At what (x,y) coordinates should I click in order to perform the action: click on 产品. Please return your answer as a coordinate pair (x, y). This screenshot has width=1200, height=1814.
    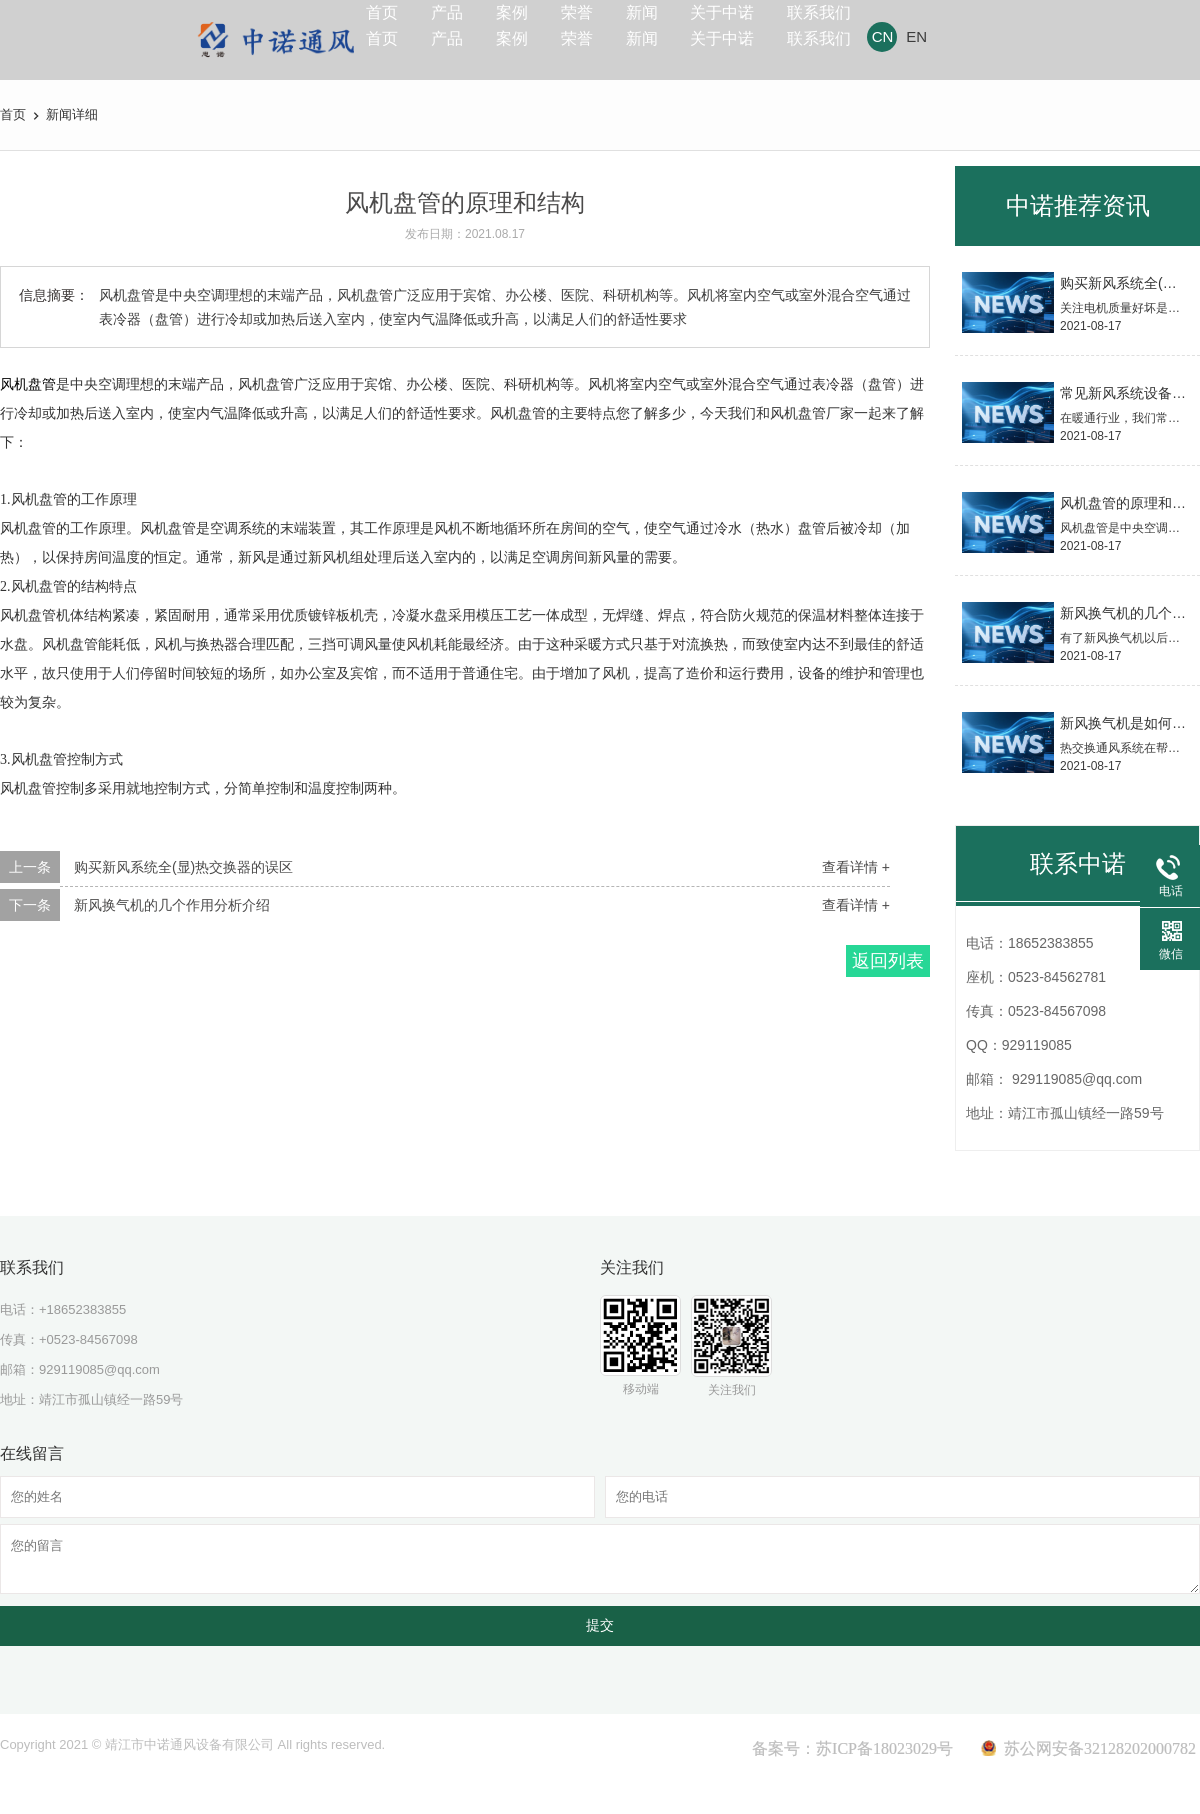
    Looking at the image, I should click on (468, 31).